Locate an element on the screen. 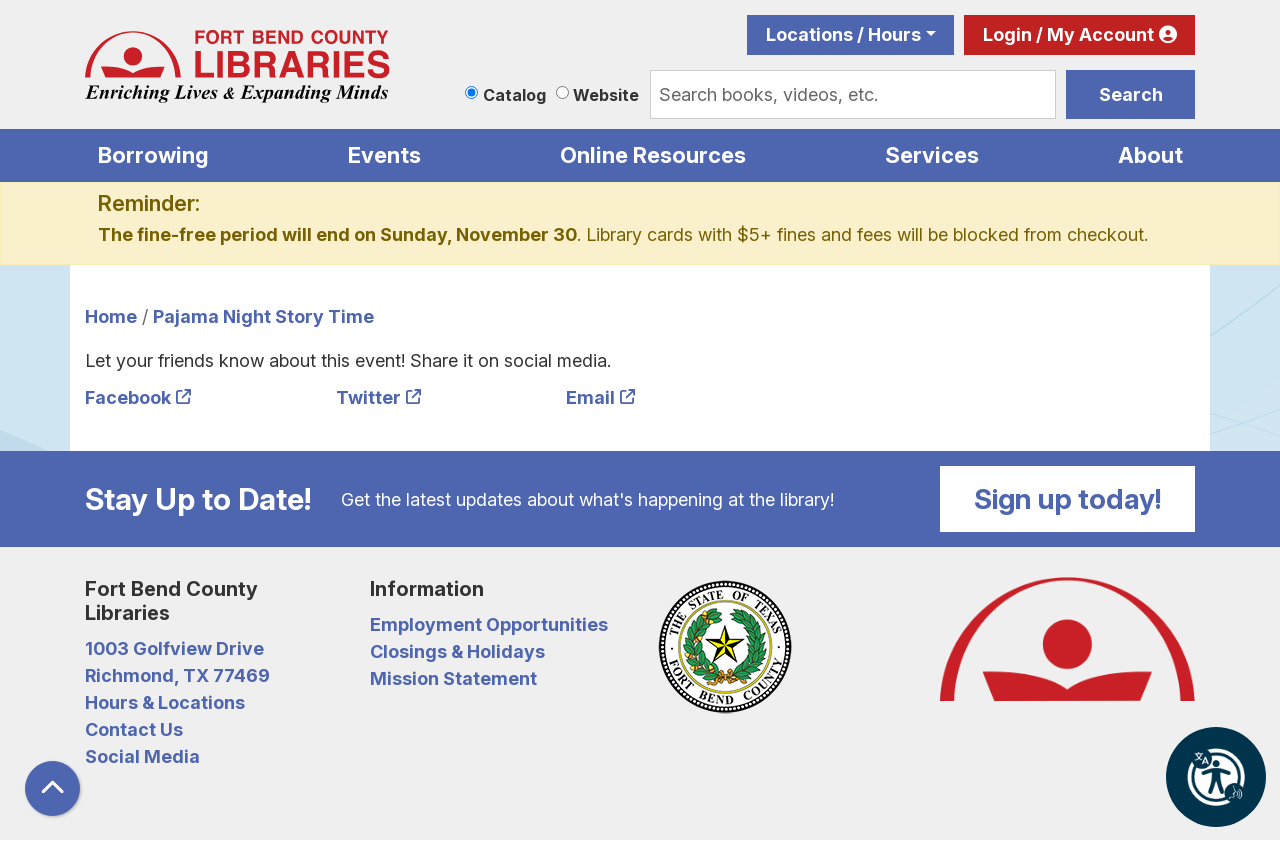  Mission Statement is located at coordinates (453, 678).